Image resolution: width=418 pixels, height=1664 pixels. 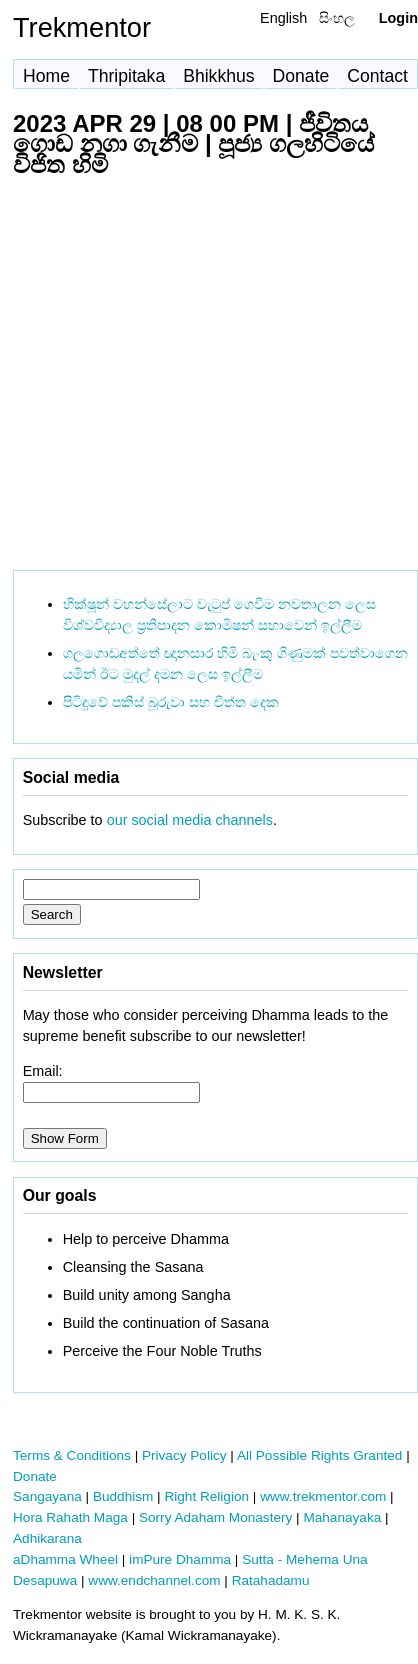 I want to click on Home, so click(x=46, y=76).